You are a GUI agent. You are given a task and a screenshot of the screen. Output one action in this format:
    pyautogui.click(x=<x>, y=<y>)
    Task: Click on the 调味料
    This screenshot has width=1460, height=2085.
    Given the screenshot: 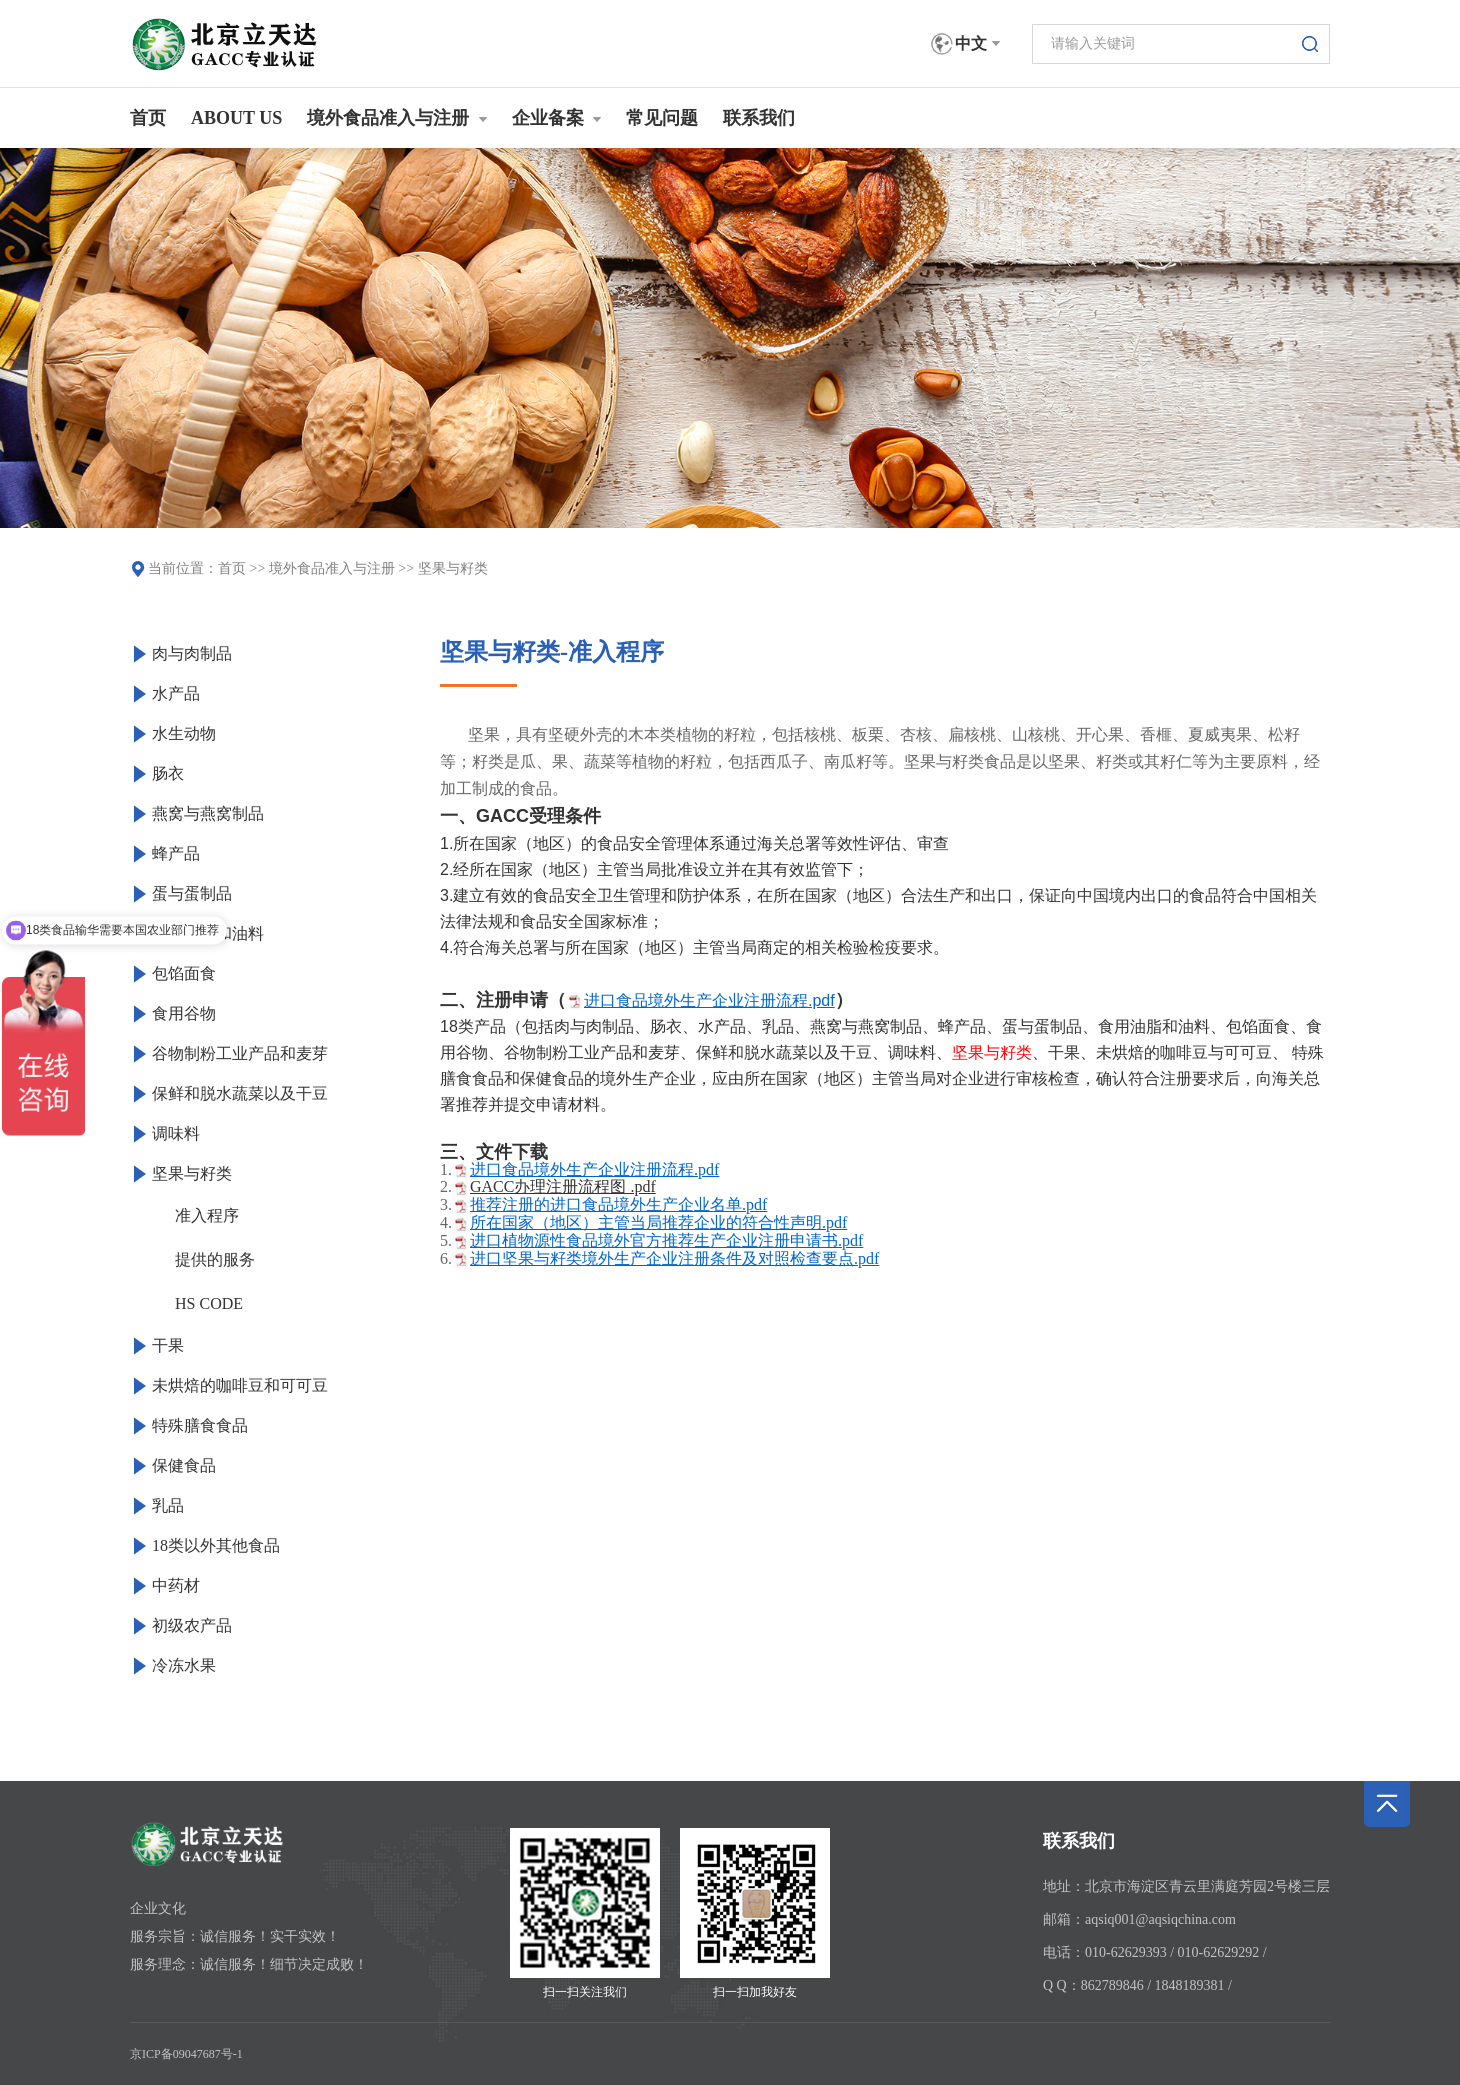 What is the action you would take?
    pyautogui.click(x=176, y=1133)
    